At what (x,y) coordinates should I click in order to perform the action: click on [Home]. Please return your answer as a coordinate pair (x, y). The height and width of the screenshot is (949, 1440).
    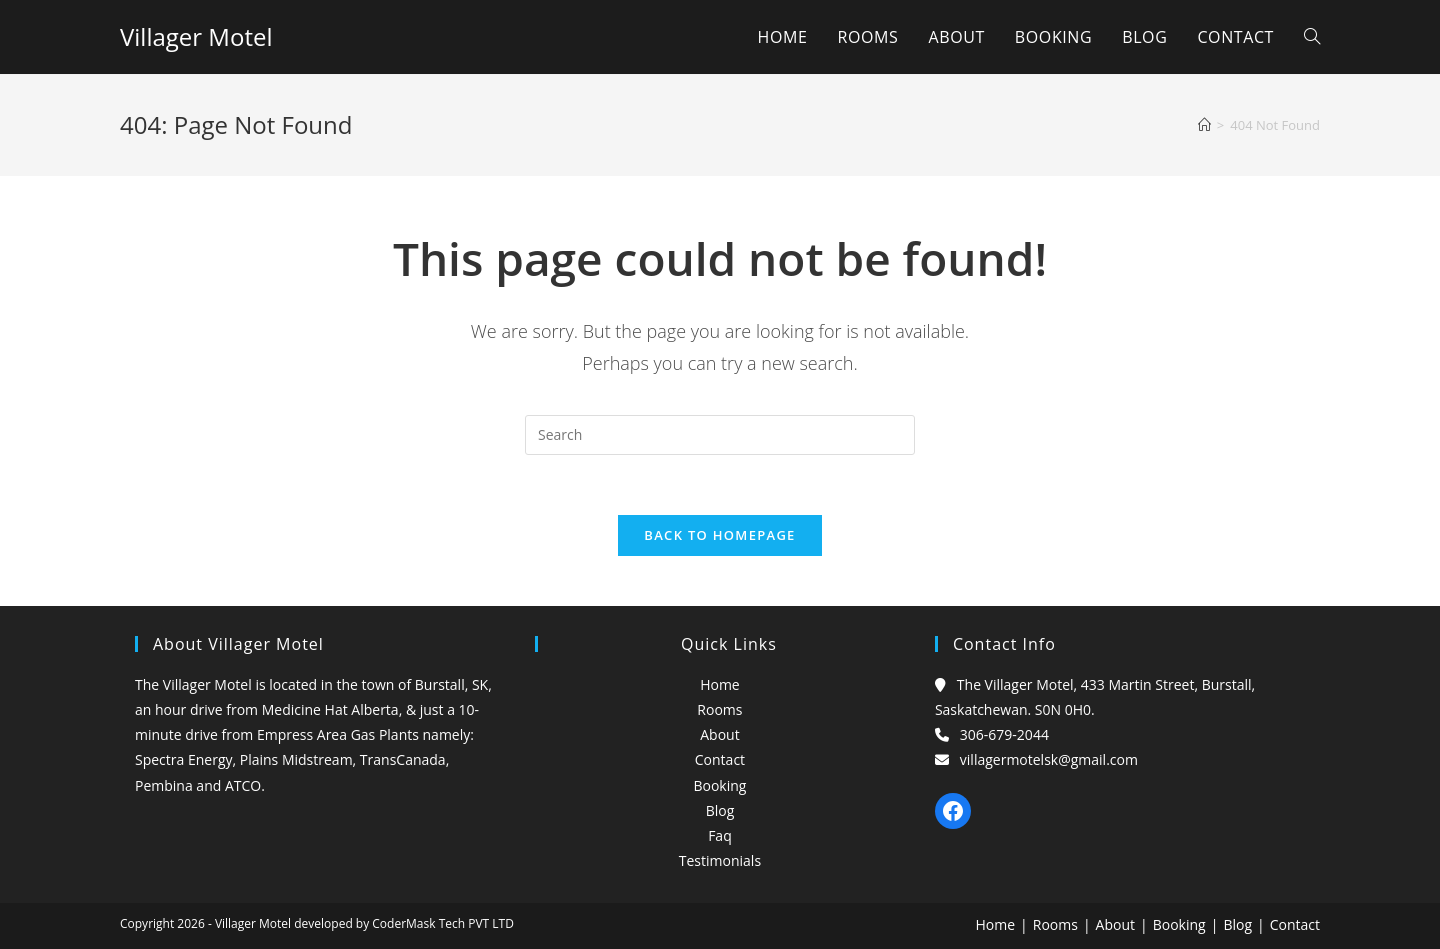
    Looking at the image, I should click on (1204, 125).